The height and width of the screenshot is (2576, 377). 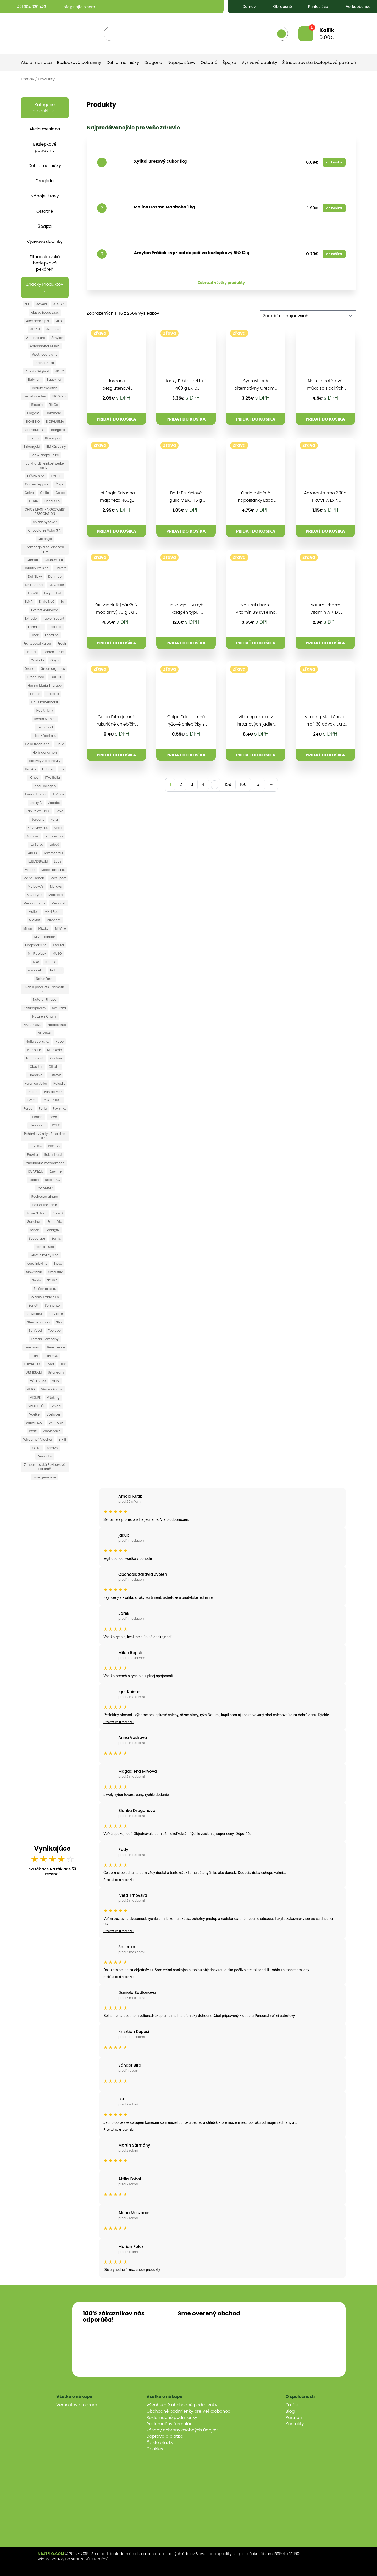 I want to click on Jacky F., so click(x=36, y=802).